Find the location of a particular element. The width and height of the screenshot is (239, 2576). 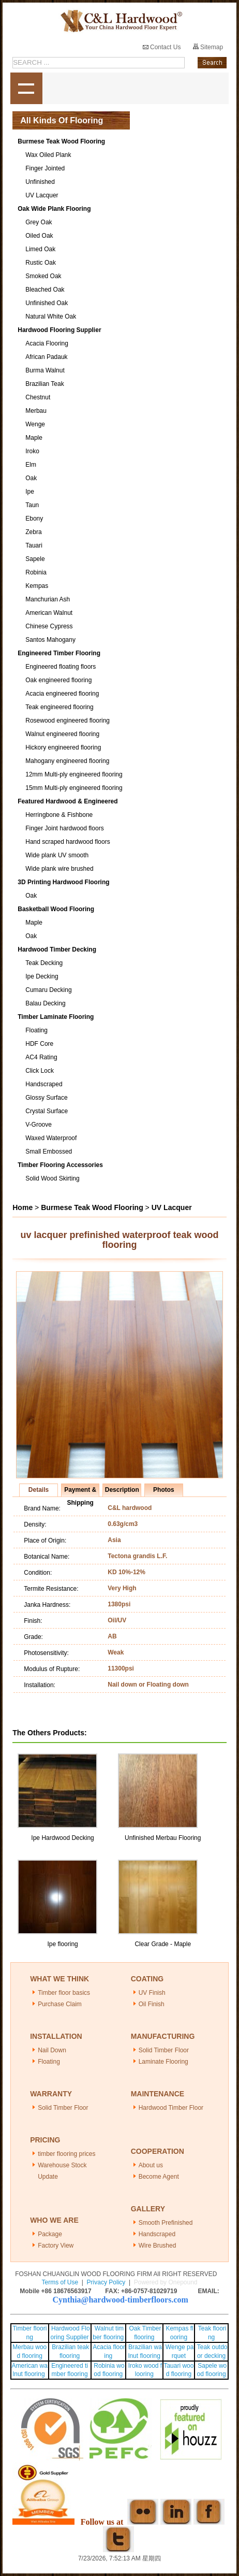

HDF Core is located at coordinates (39, 1043).